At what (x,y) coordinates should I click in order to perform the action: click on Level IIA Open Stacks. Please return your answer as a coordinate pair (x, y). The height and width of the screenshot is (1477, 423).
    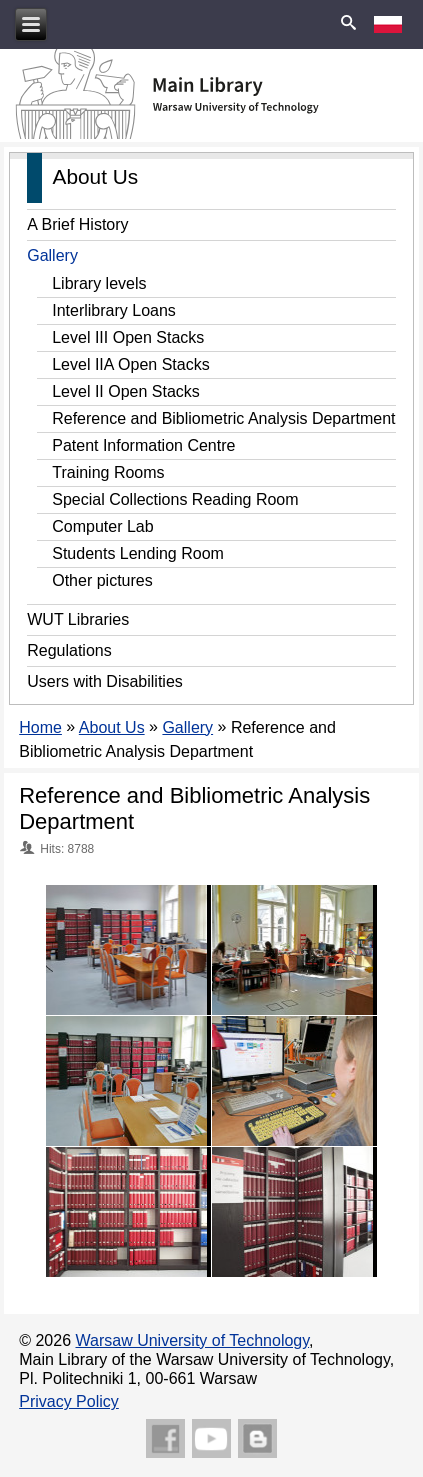
    Looking at the image, I should click on (130, 364).